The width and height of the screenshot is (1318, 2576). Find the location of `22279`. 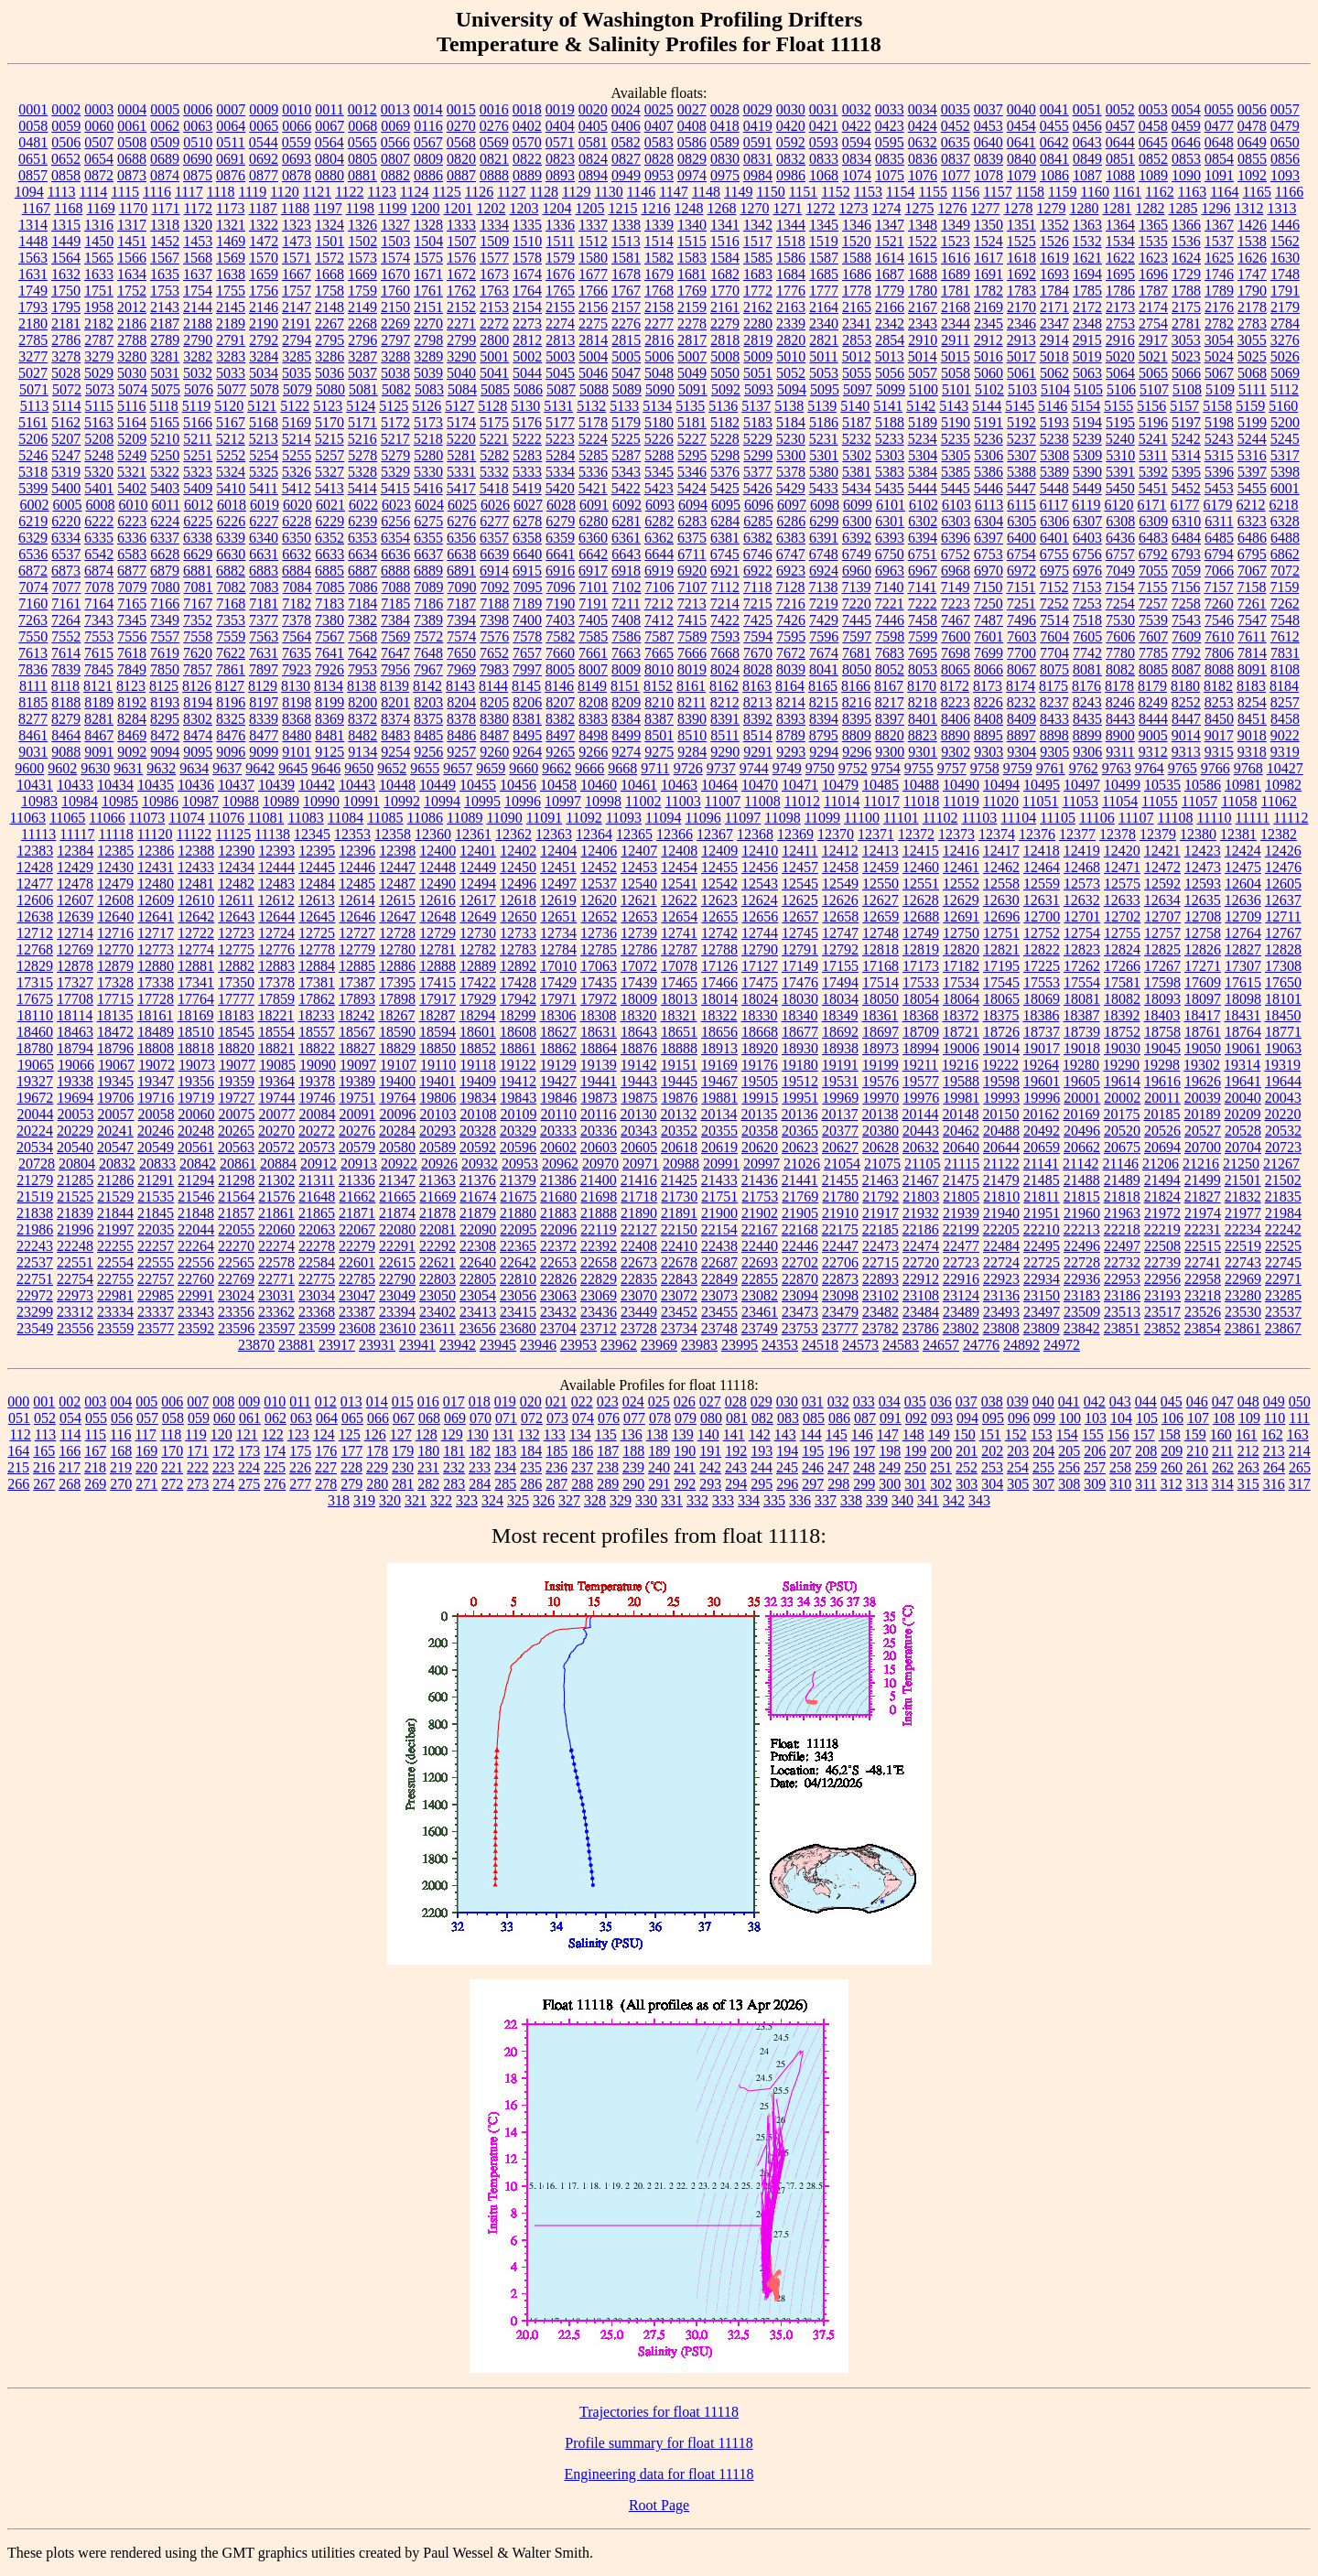

22279 is located at coordinates (357, 1246).